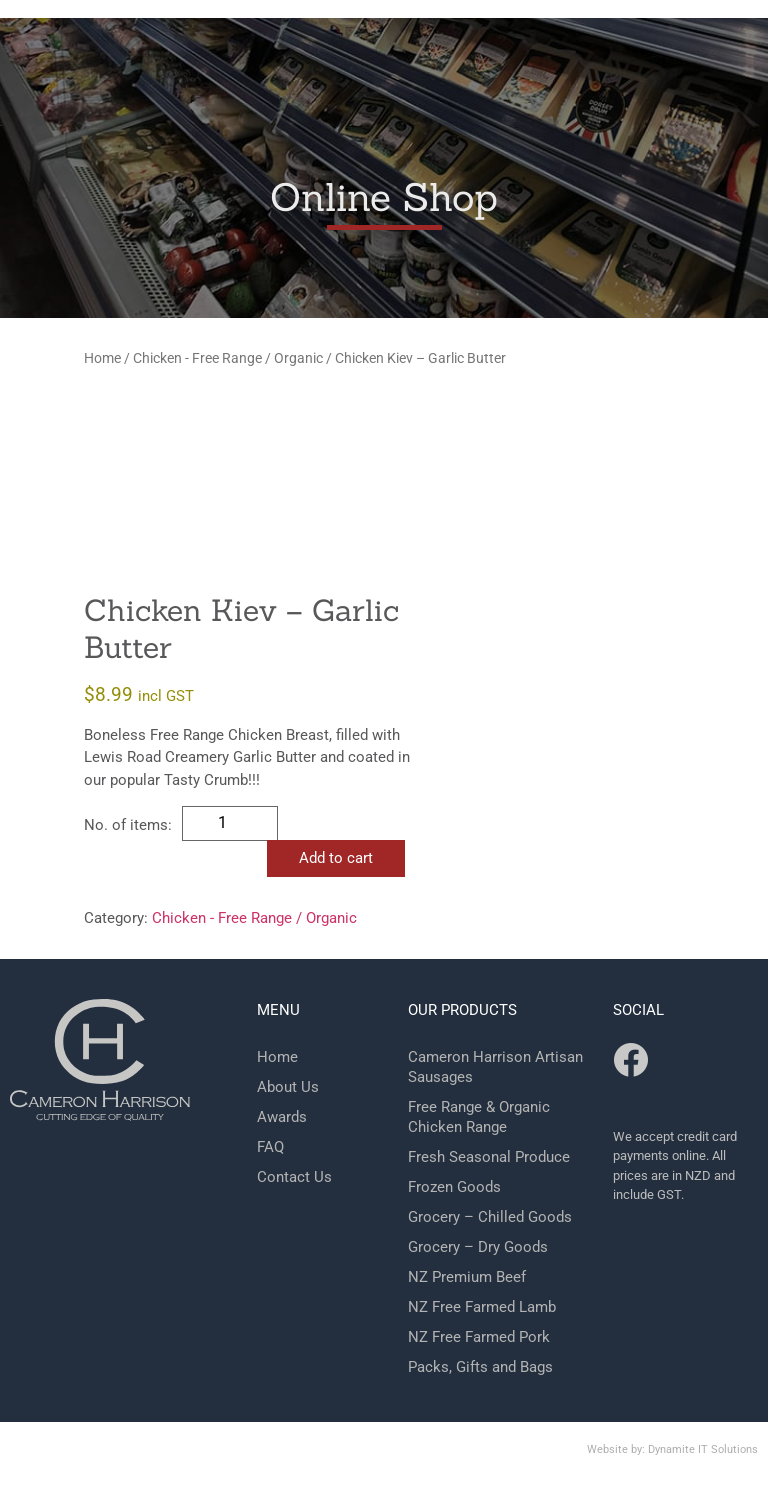 This screenshot has width=768, height=1493. Describe the element at coordinates (228, 358) in the screenshot. I see `Chicken - Free Range / Organic` at that location.